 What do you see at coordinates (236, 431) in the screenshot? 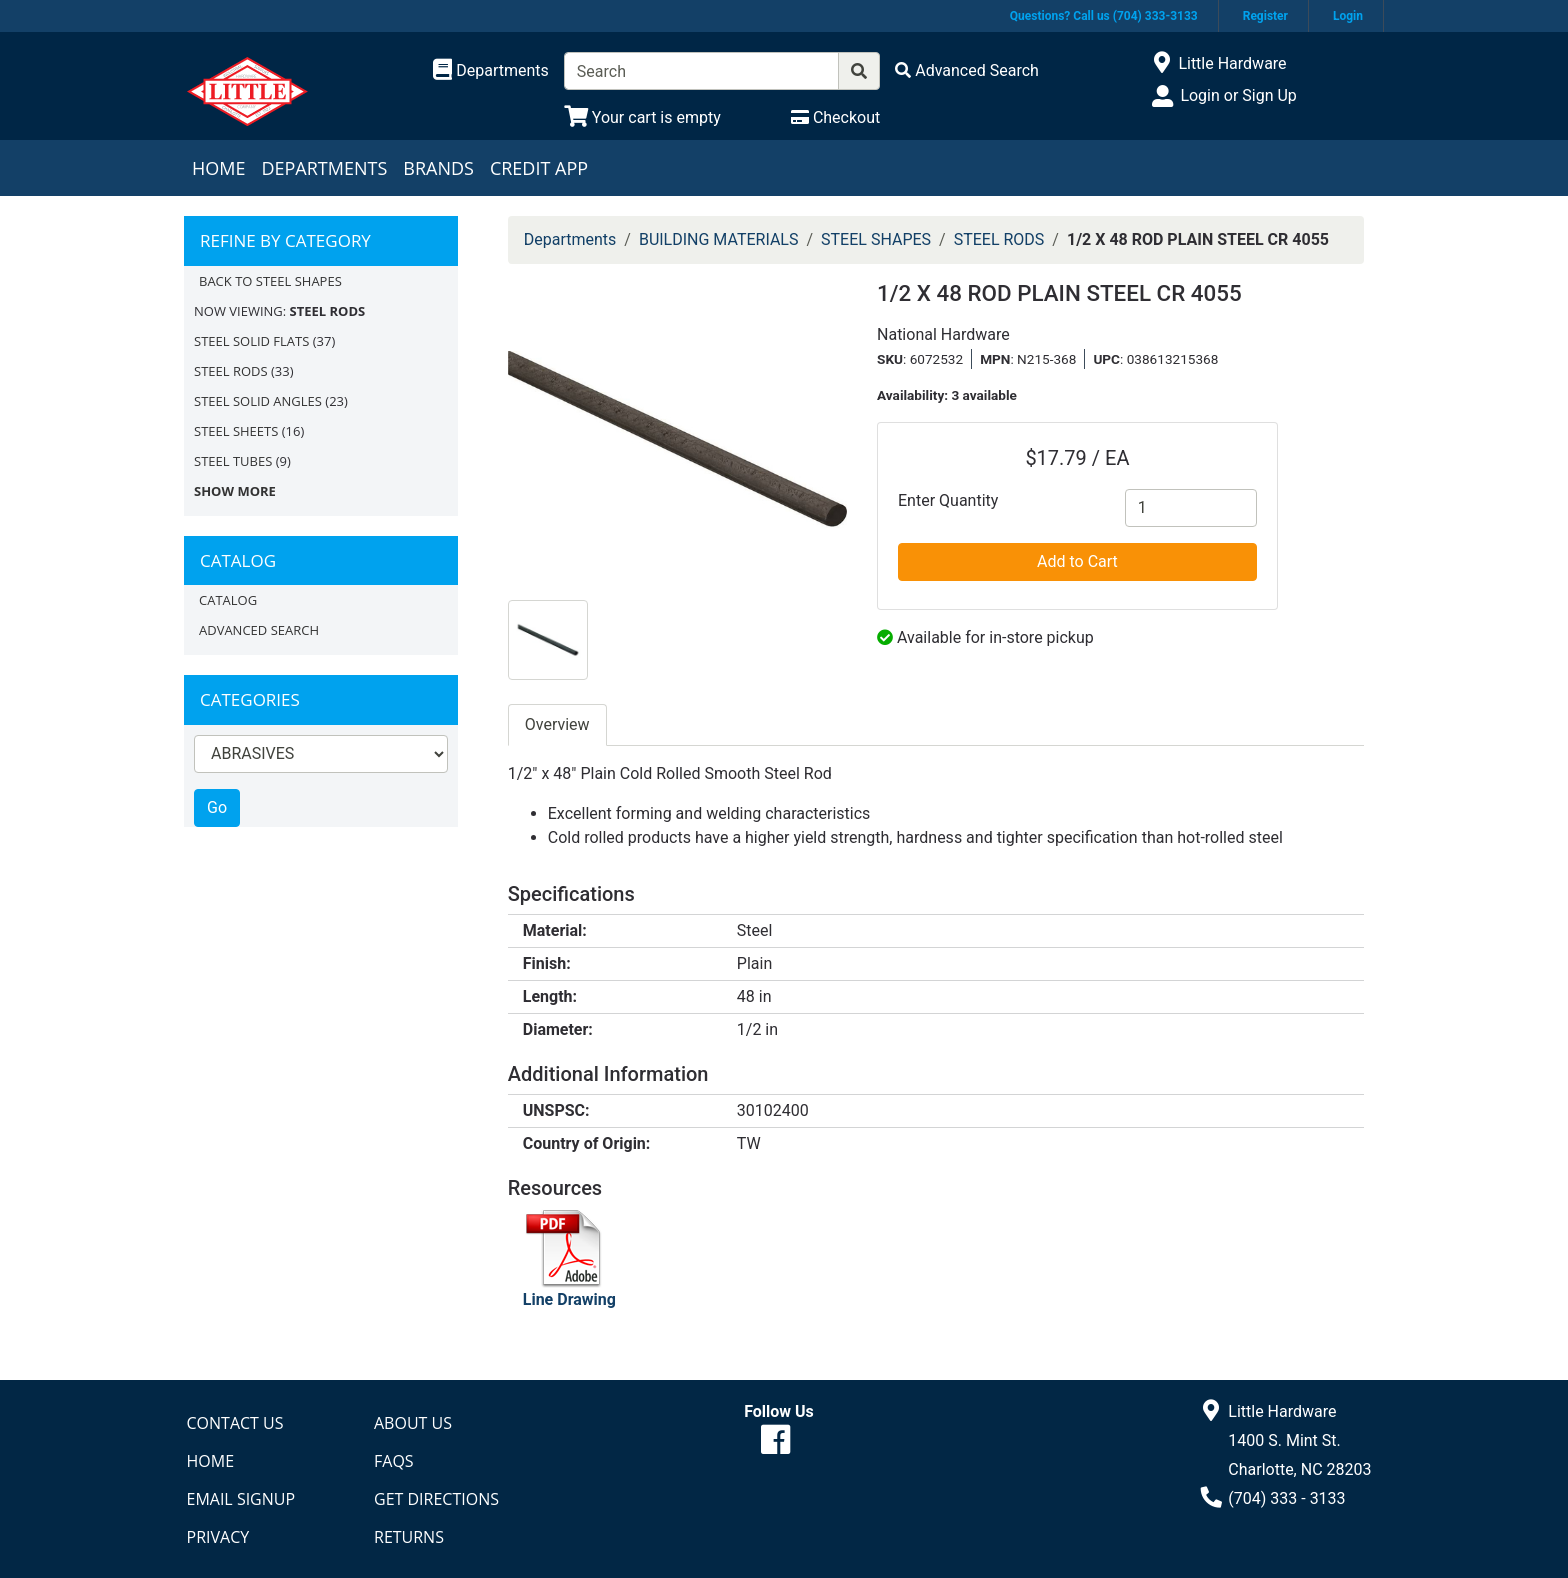
I see `STEEL SHEETS` at bounding box center [236, 431].